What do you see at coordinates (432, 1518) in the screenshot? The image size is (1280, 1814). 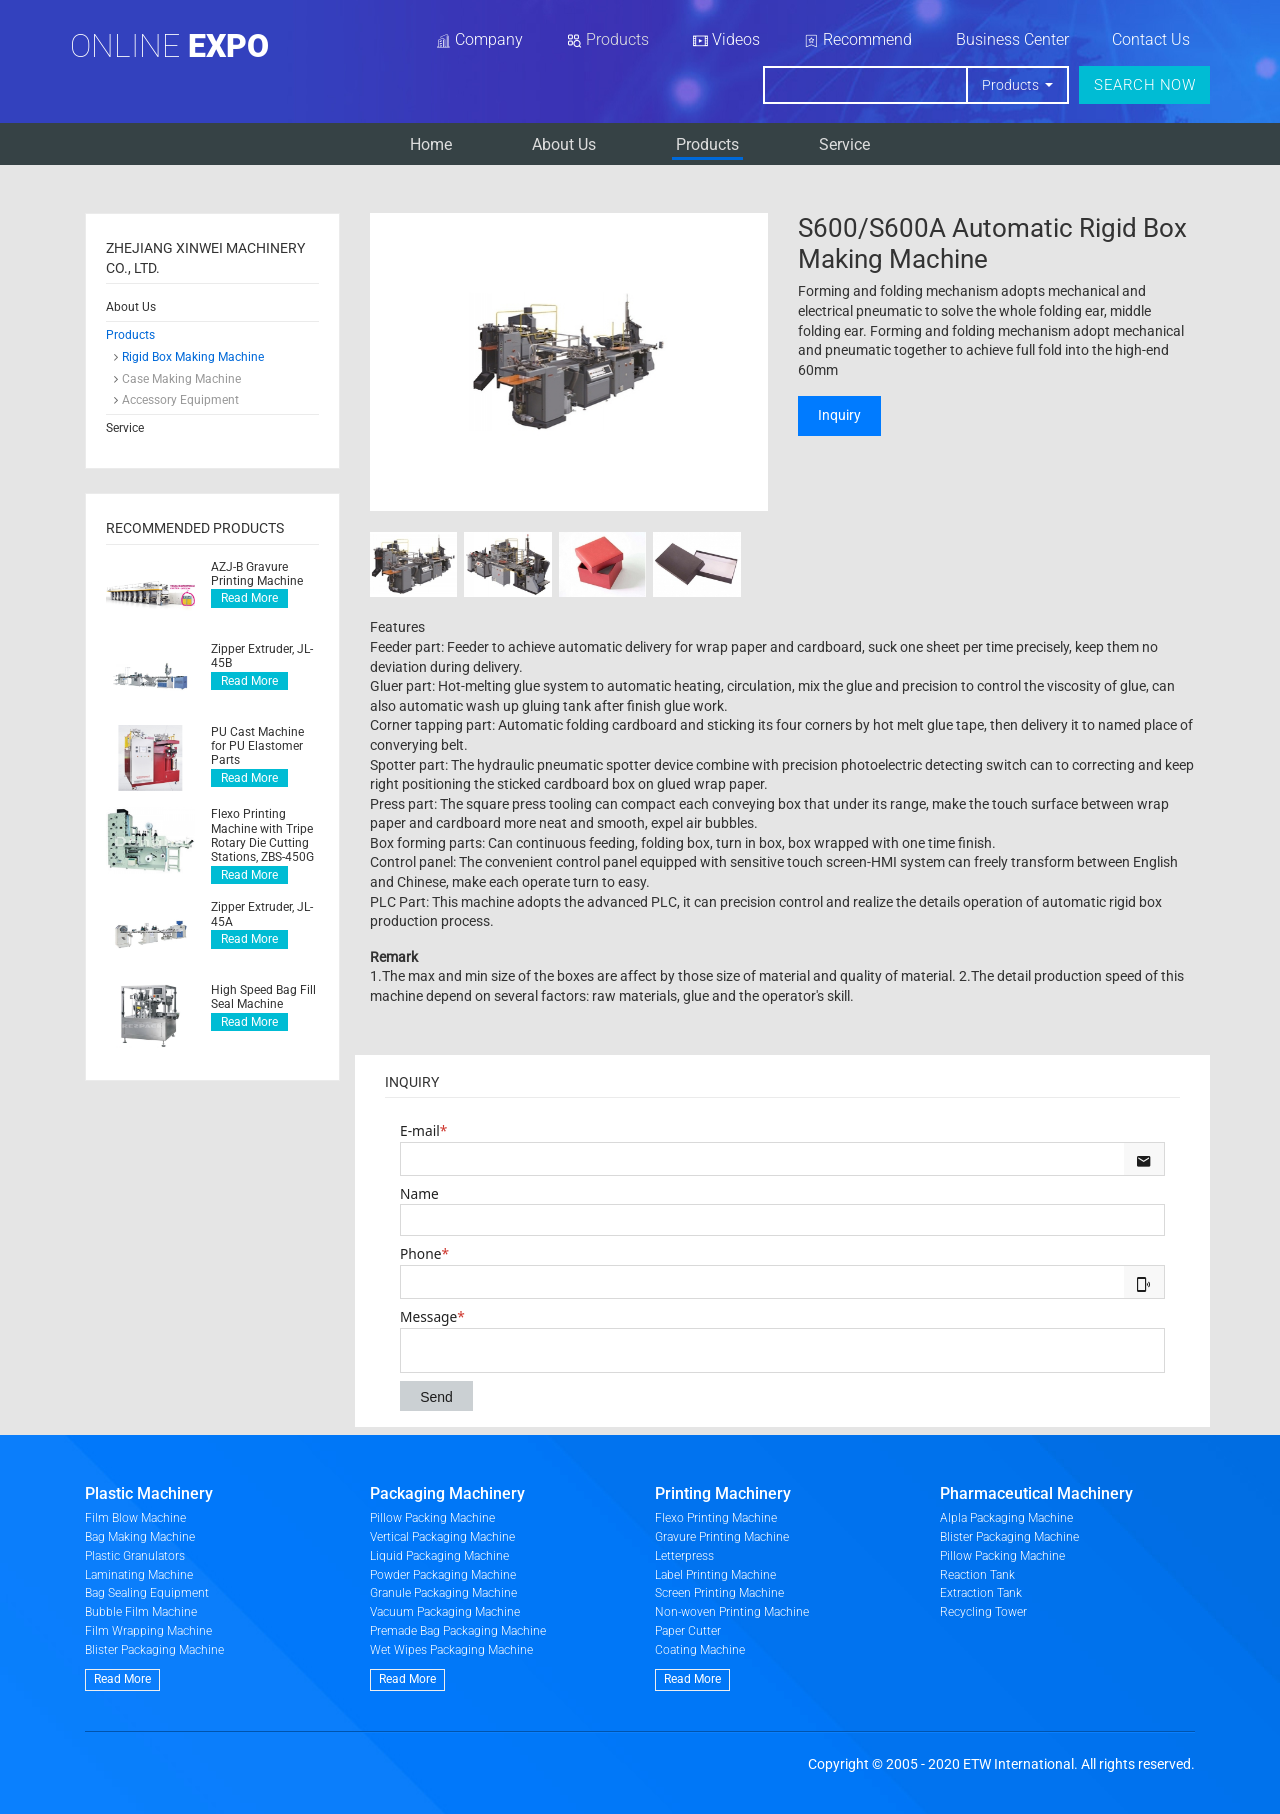 I see `Pillow Packing Machine` at bounding box center [432, 1518].